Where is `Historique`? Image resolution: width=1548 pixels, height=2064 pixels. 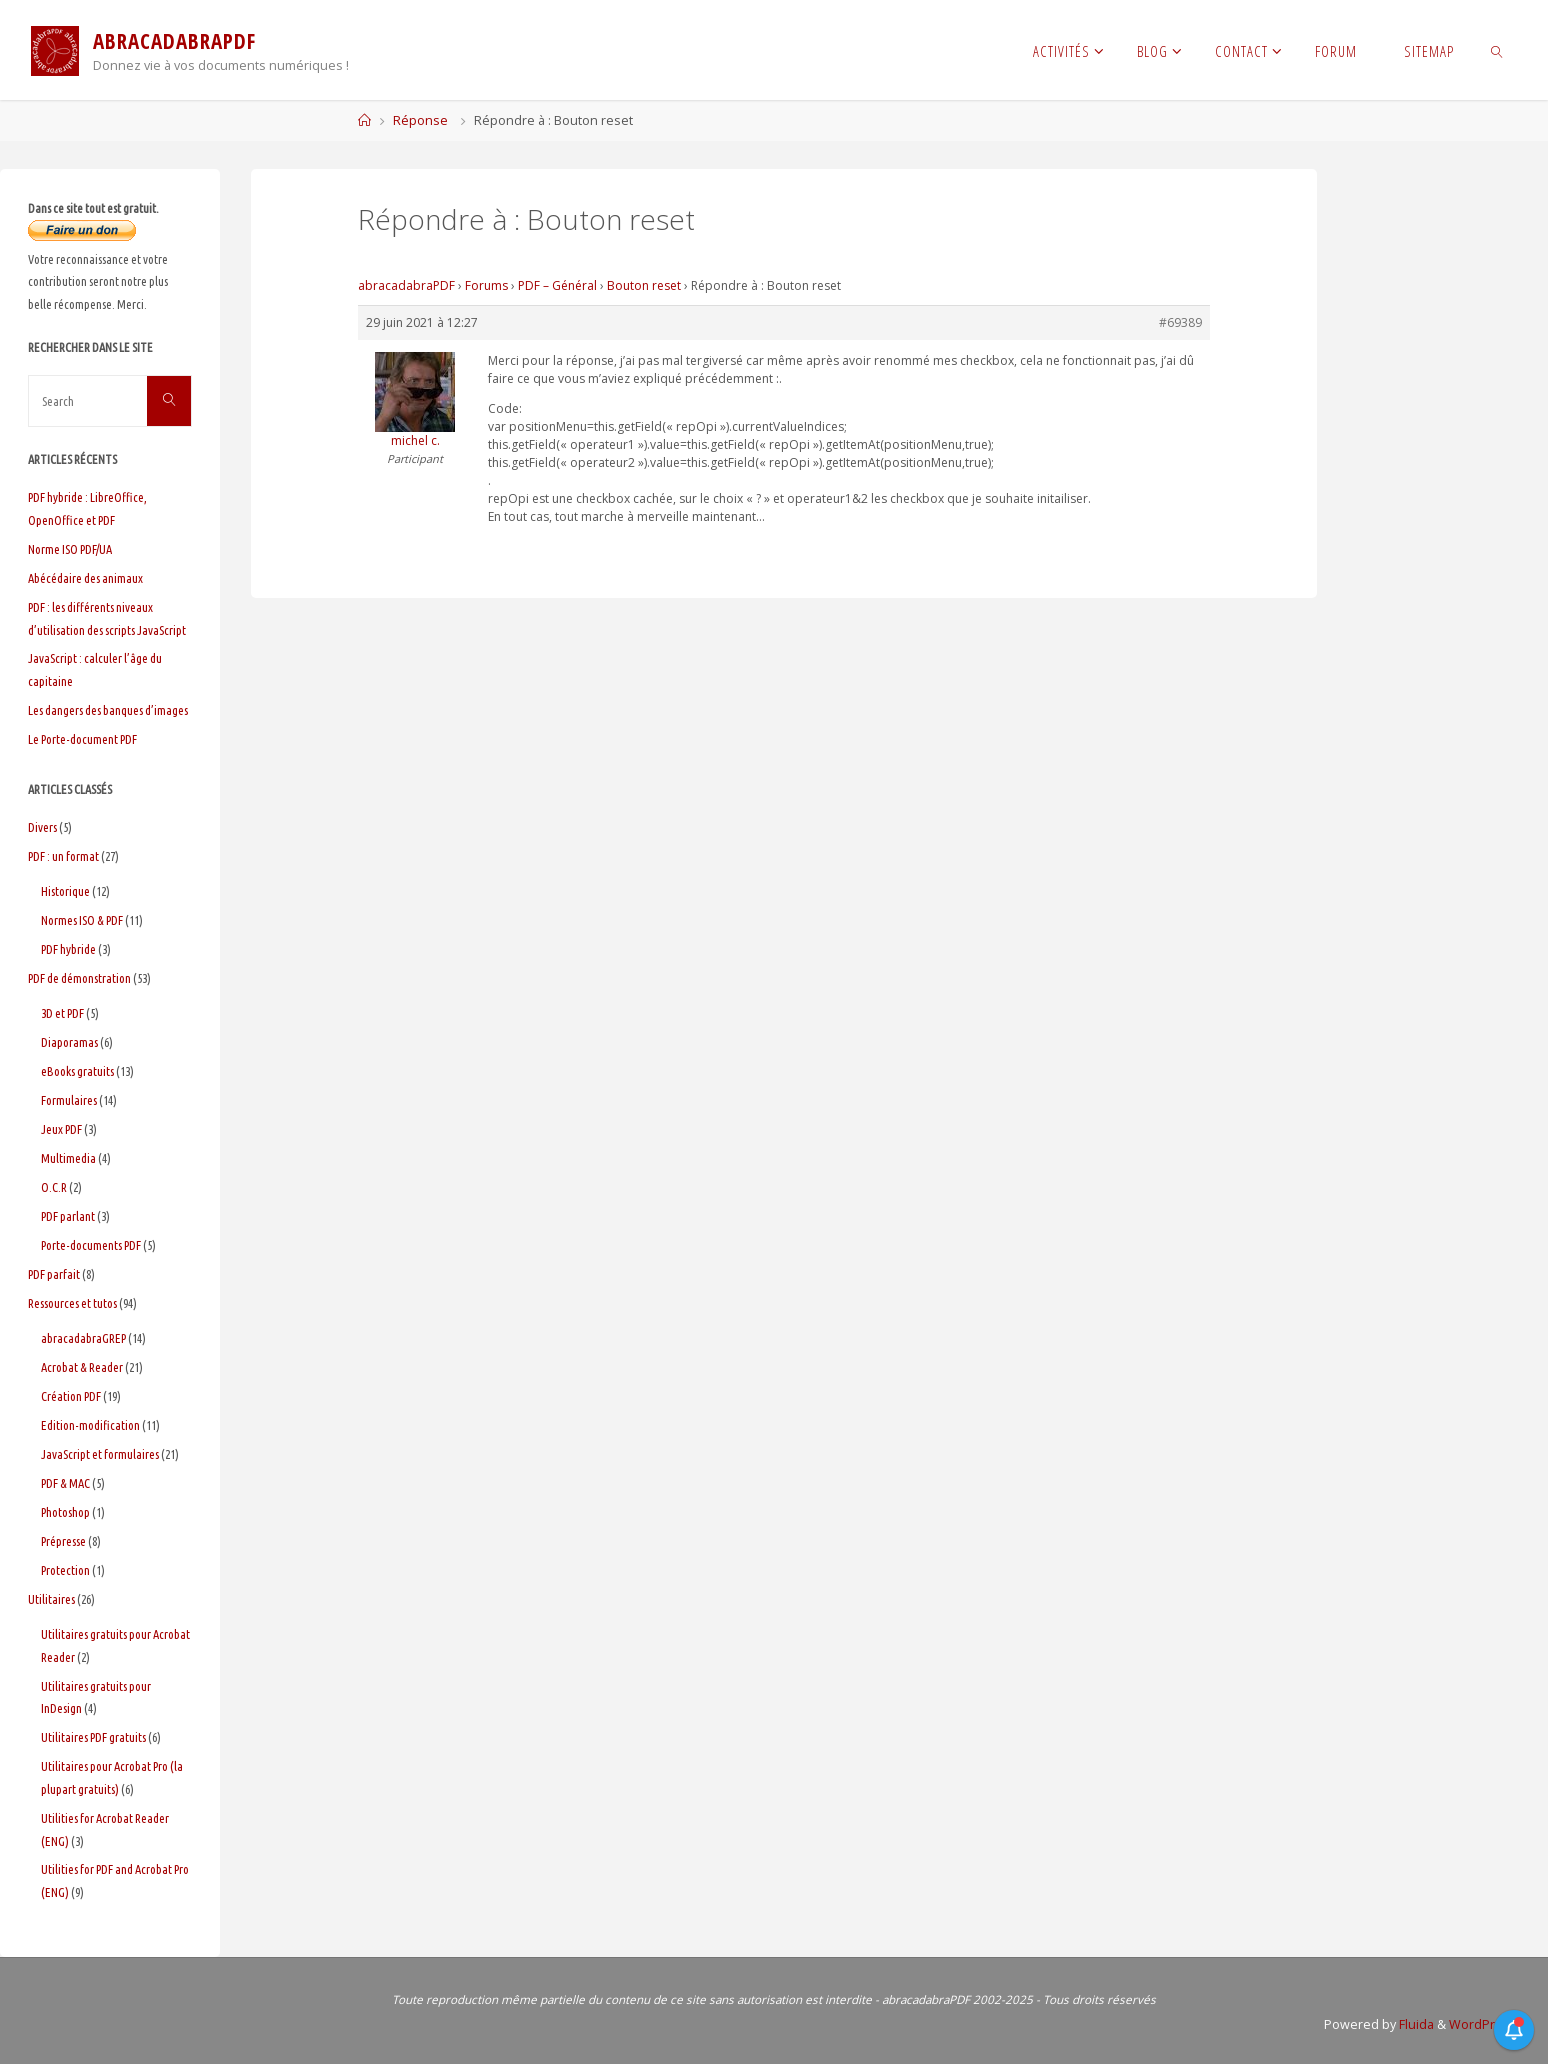
Historique is located at coordinates (65, 891).